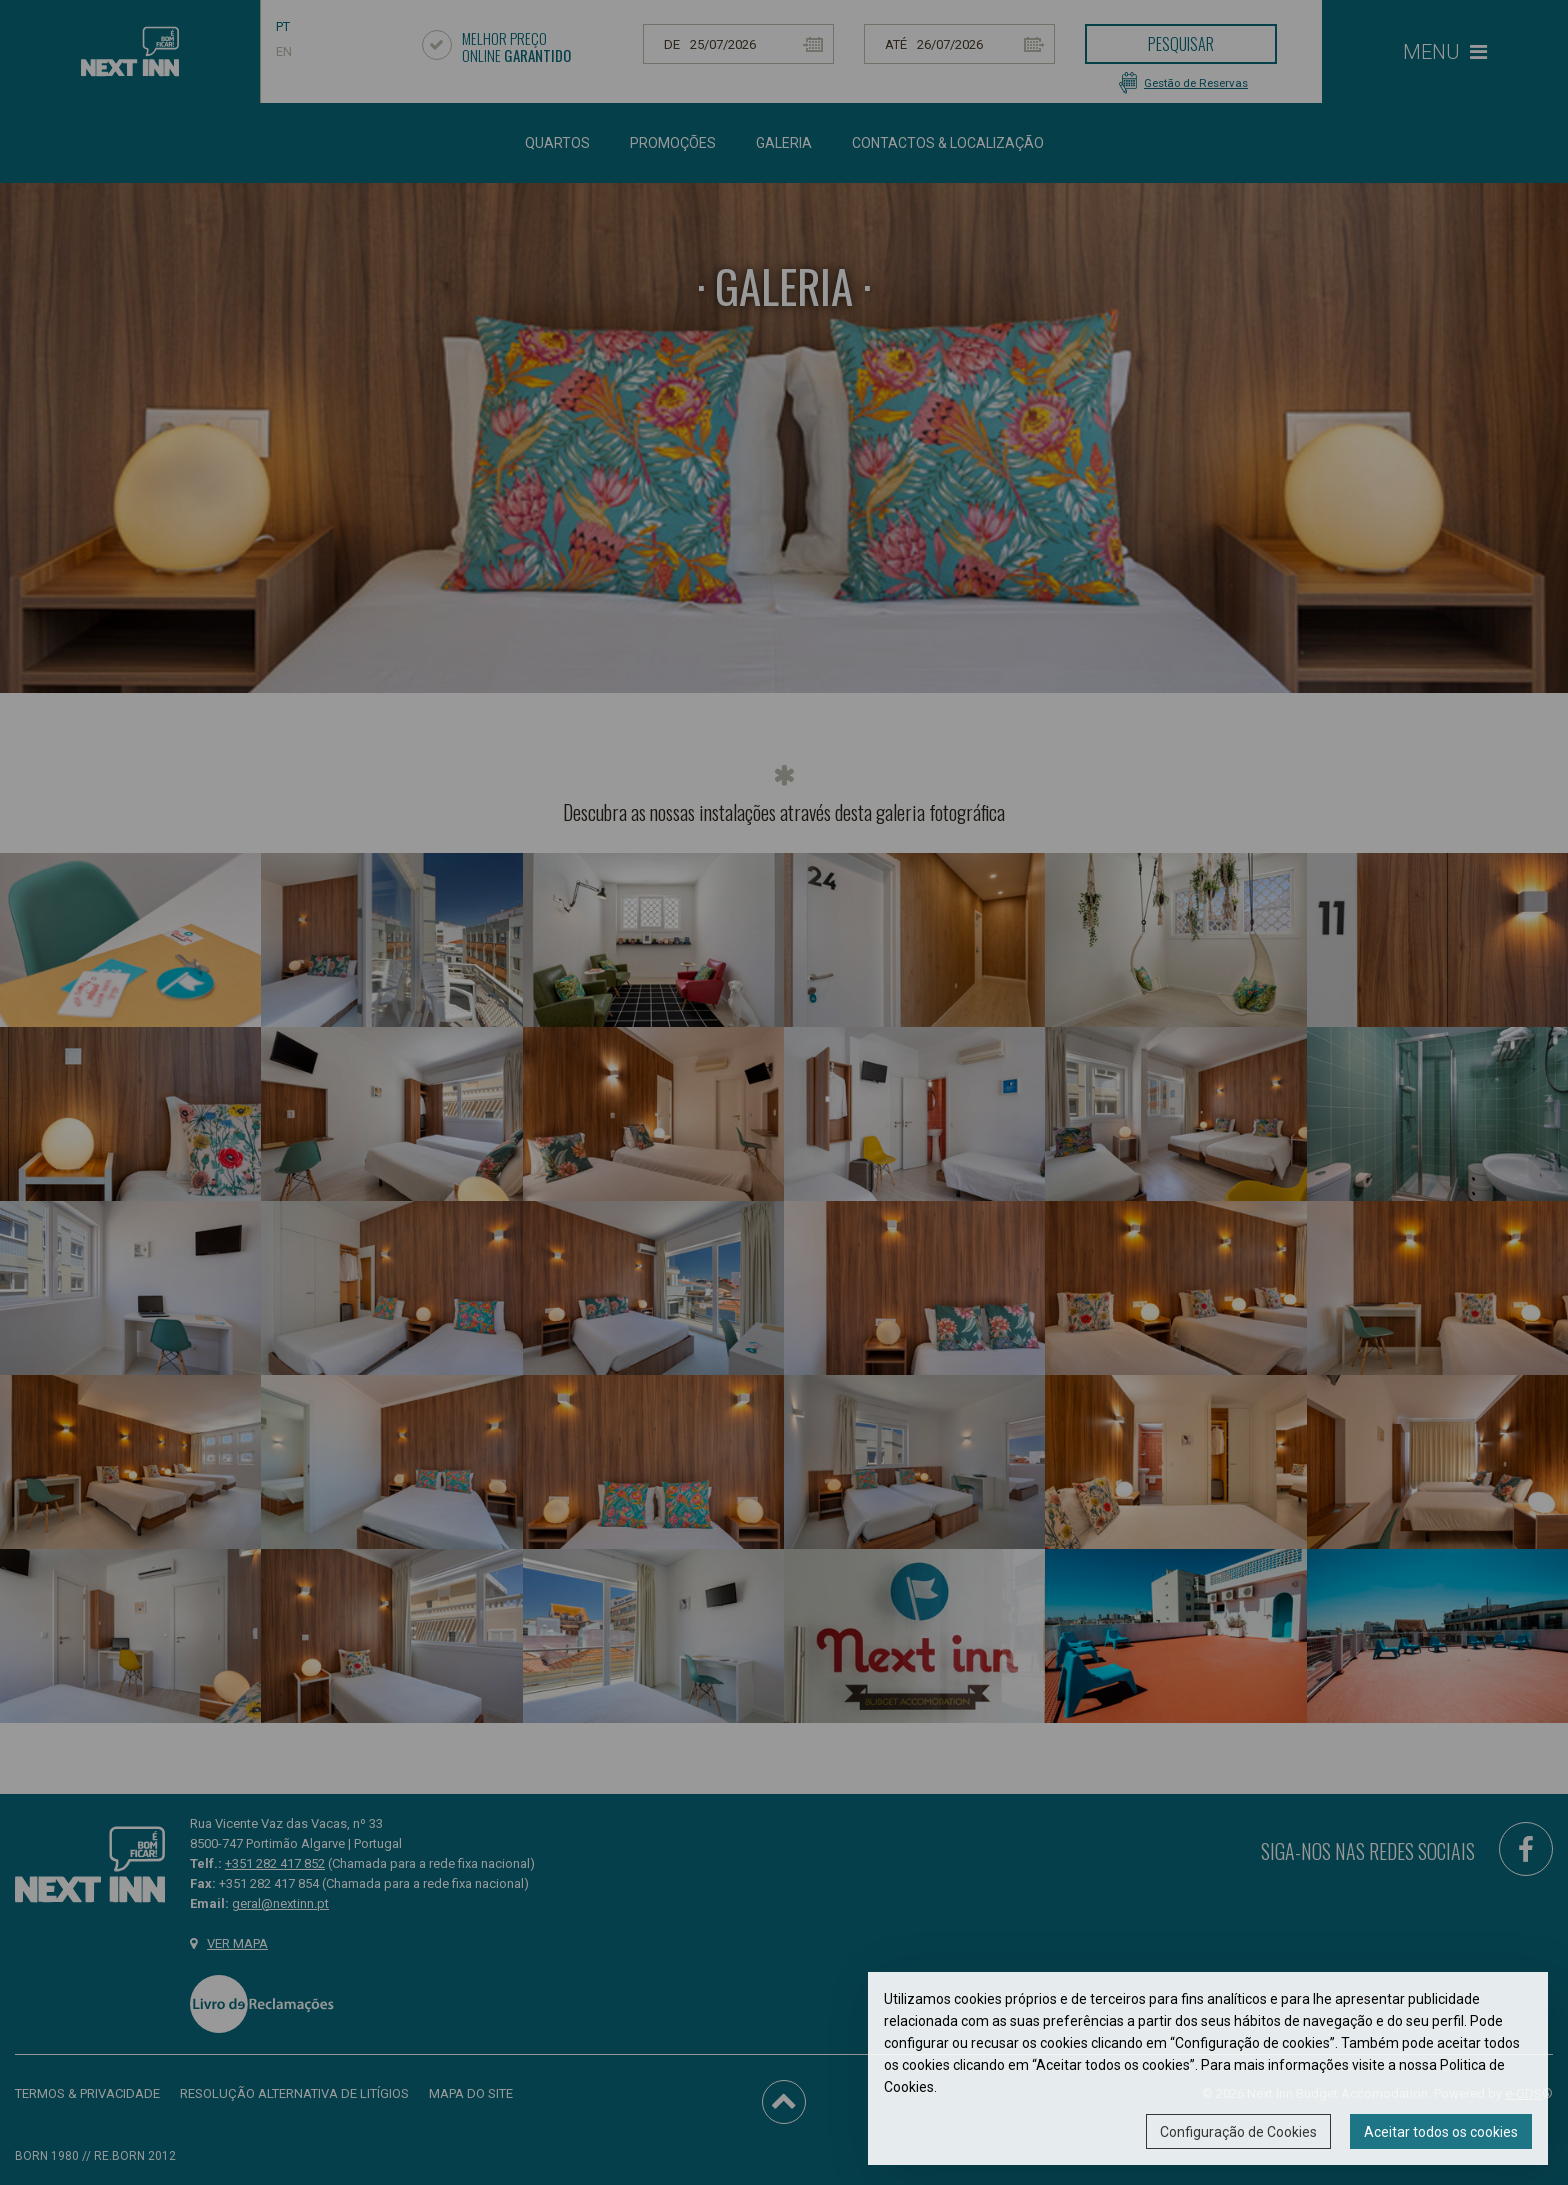 The width and height of the screenshot is (1568, 2185). I want to click on Aceitar todos os cookies [button], so click(1441, 2132).